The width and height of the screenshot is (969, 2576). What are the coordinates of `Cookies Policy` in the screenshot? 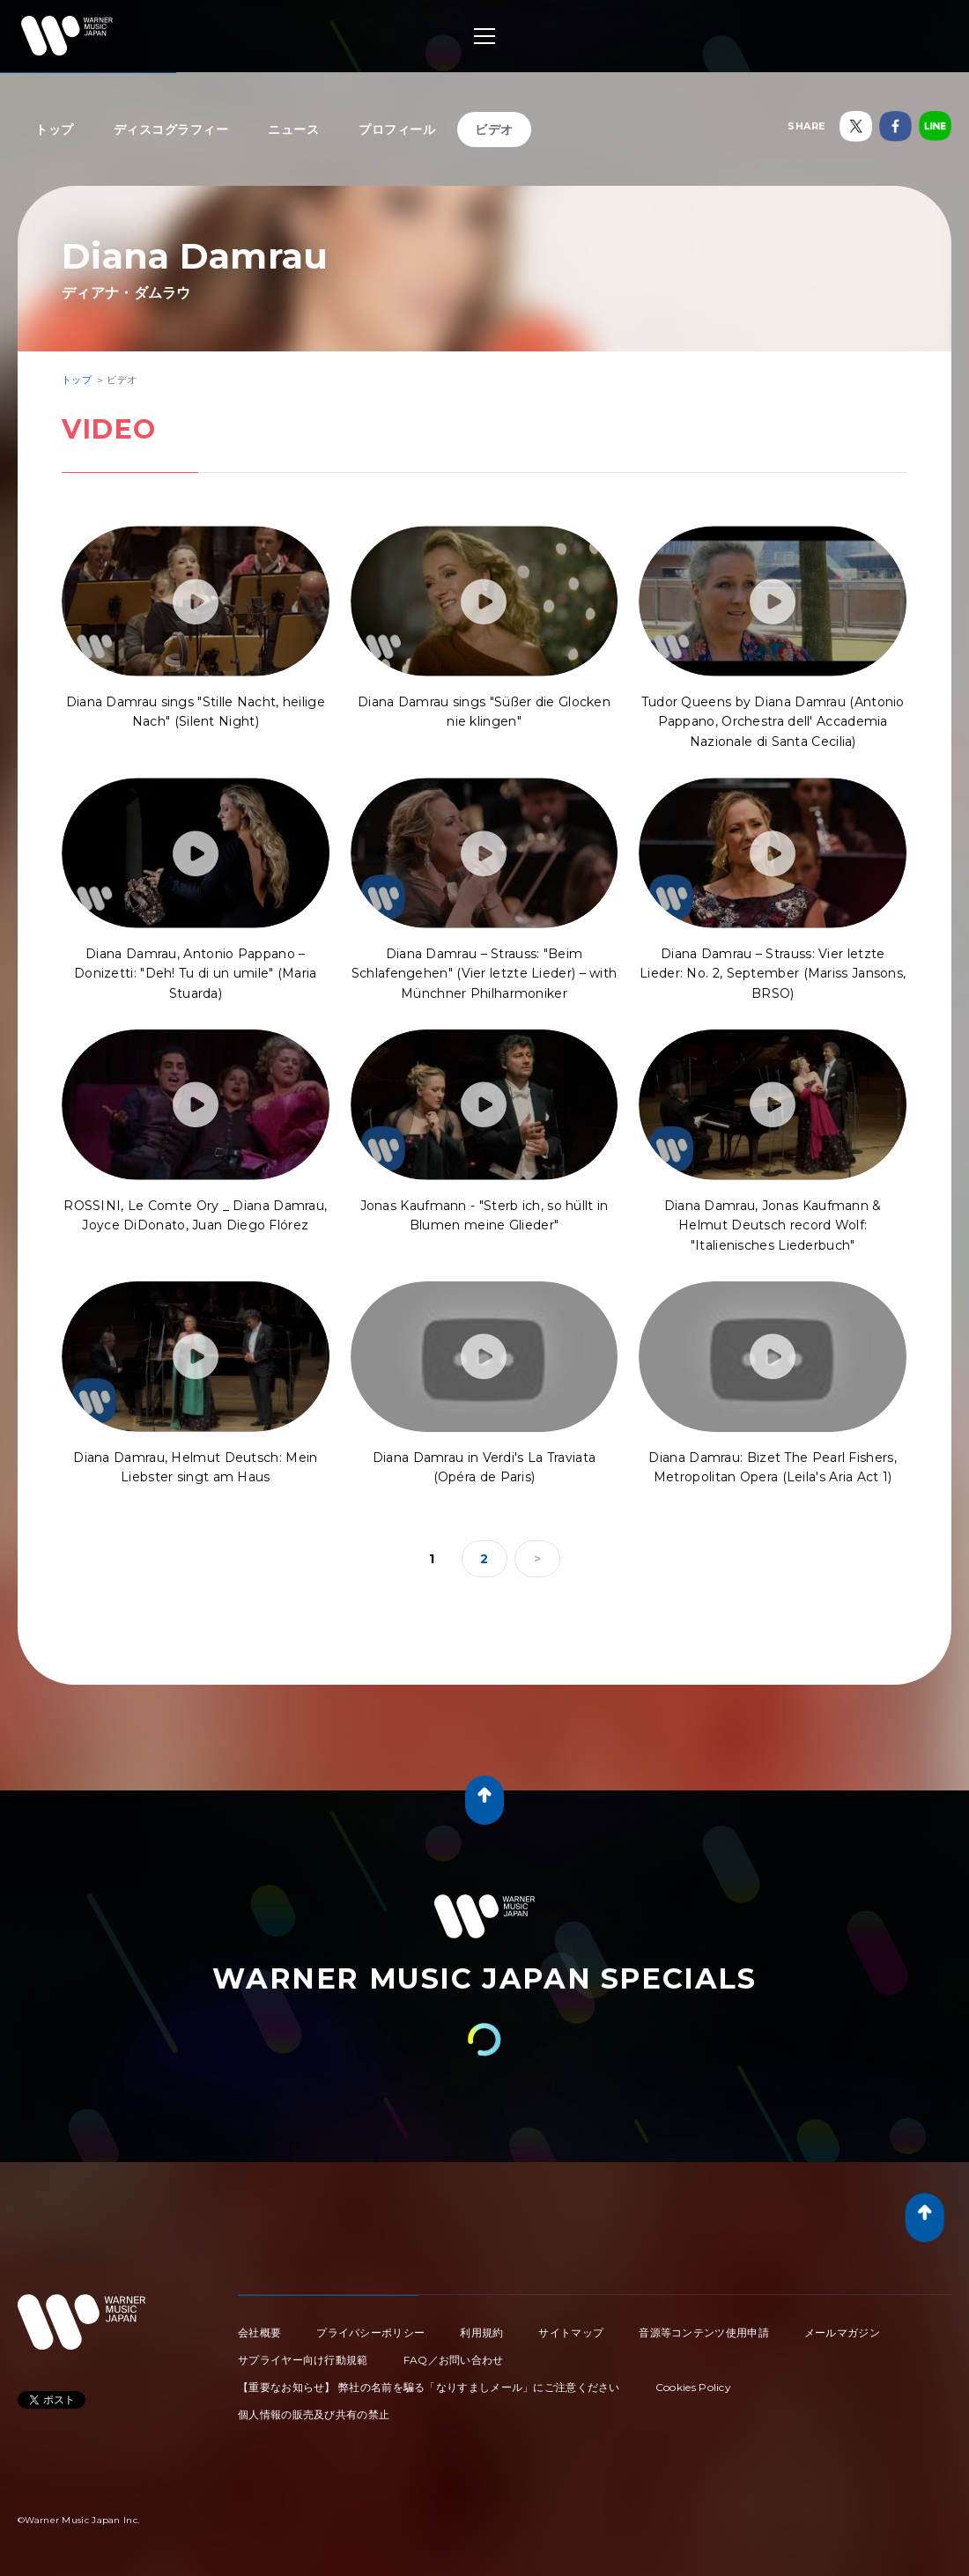 It's located at (693, 2387).